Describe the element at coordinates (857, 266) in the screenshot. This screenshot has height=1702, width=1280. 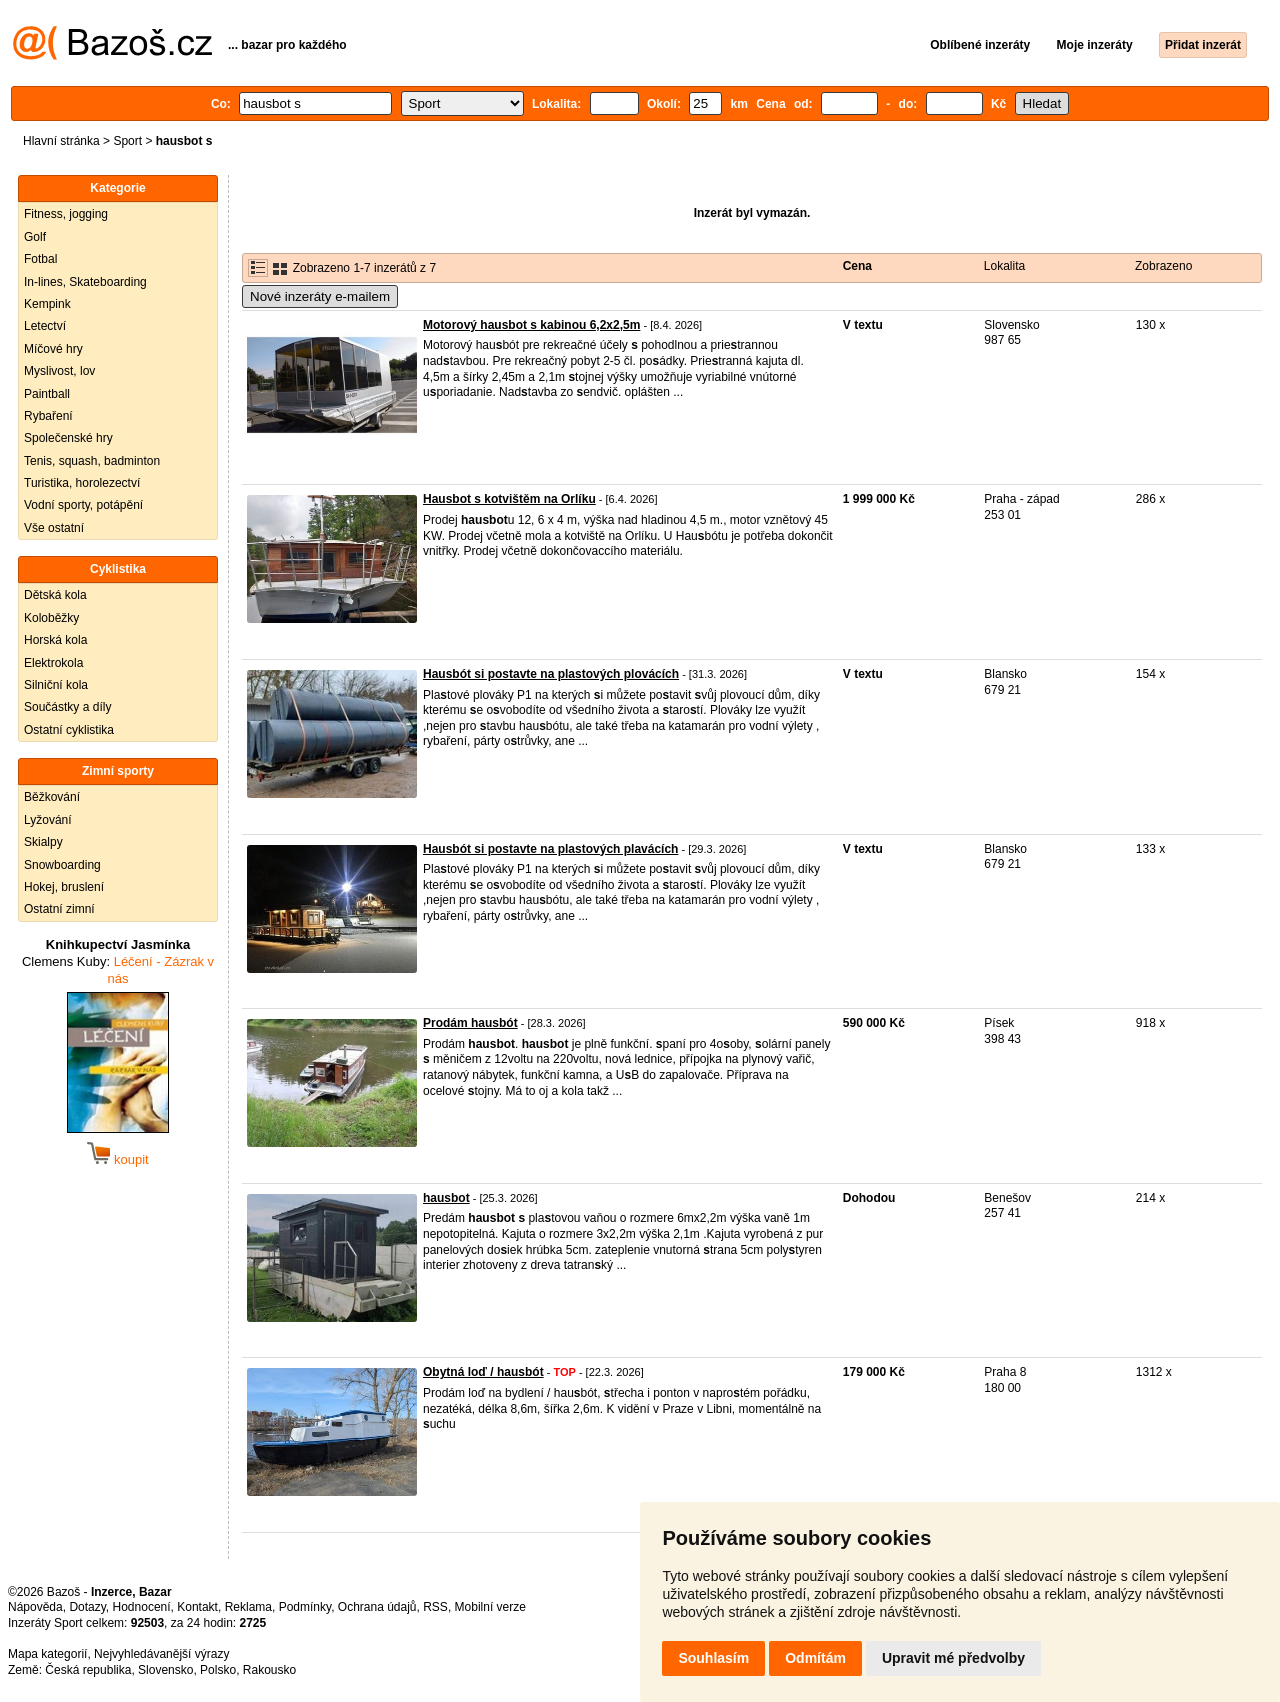
I see `Cena` at that location.